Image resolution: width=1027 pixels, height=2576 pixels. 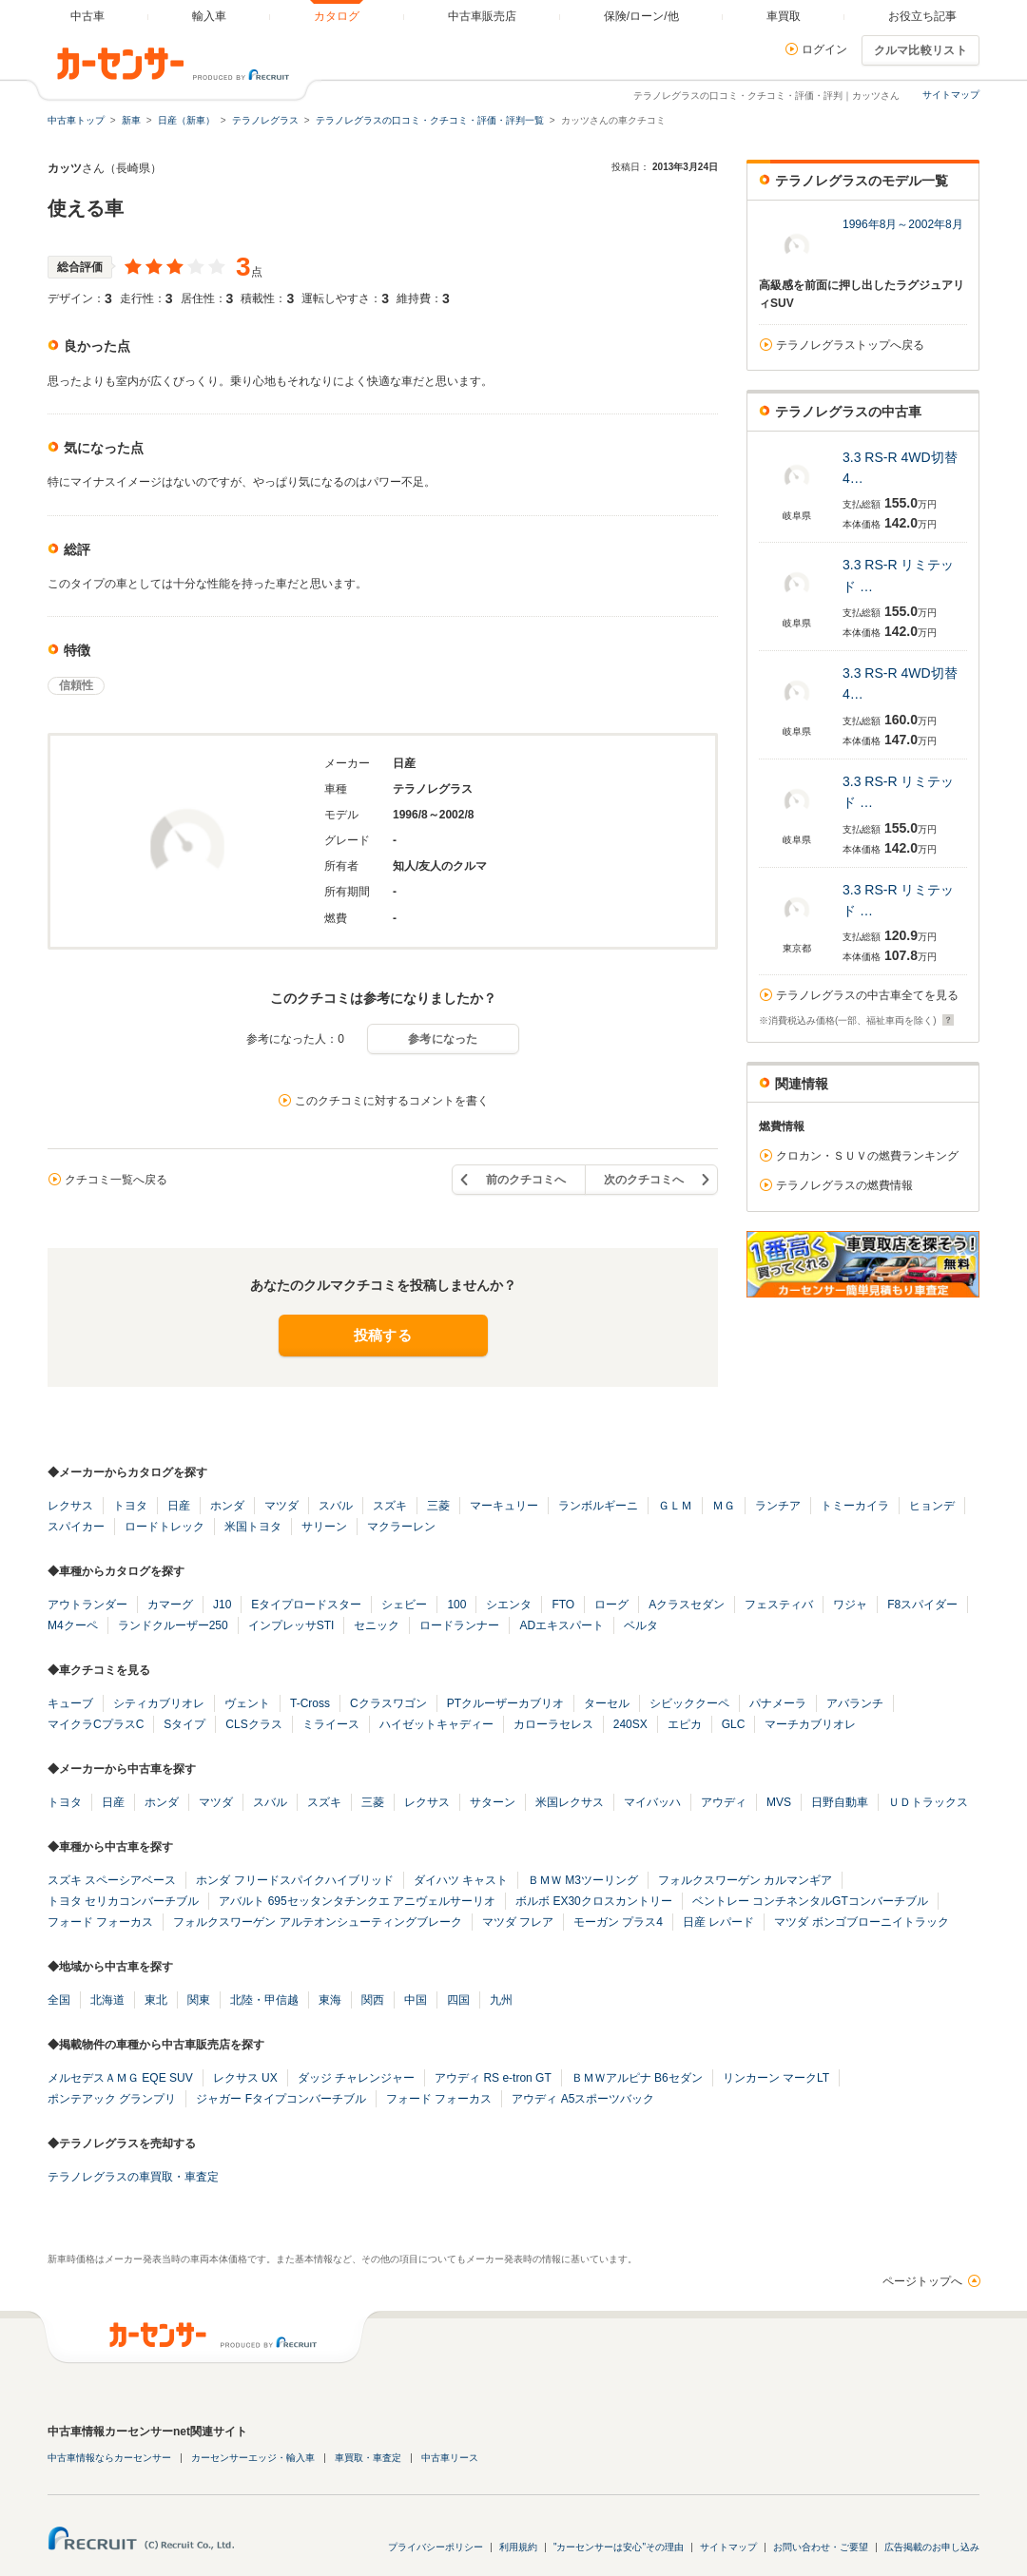 I want to click on ヴェント, so click(x=247, y=1703).